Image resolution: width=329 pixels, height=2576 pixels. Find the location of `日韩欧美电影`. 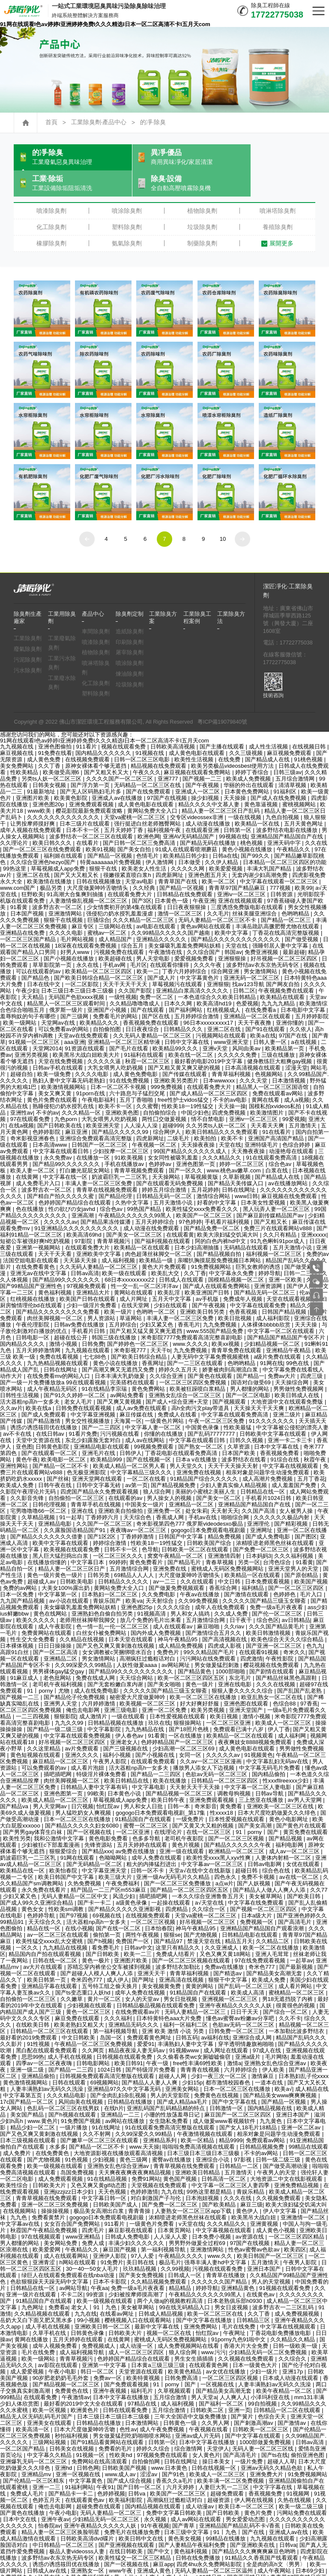

日韩欧美电影 is located at coordinates (77, 1558).